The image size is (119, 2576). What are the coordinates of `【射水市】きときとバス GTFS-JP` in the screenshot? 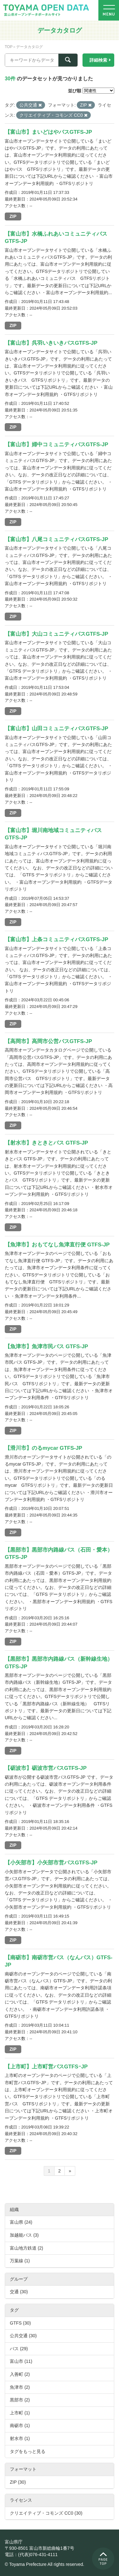 It's located at (46, 1143).